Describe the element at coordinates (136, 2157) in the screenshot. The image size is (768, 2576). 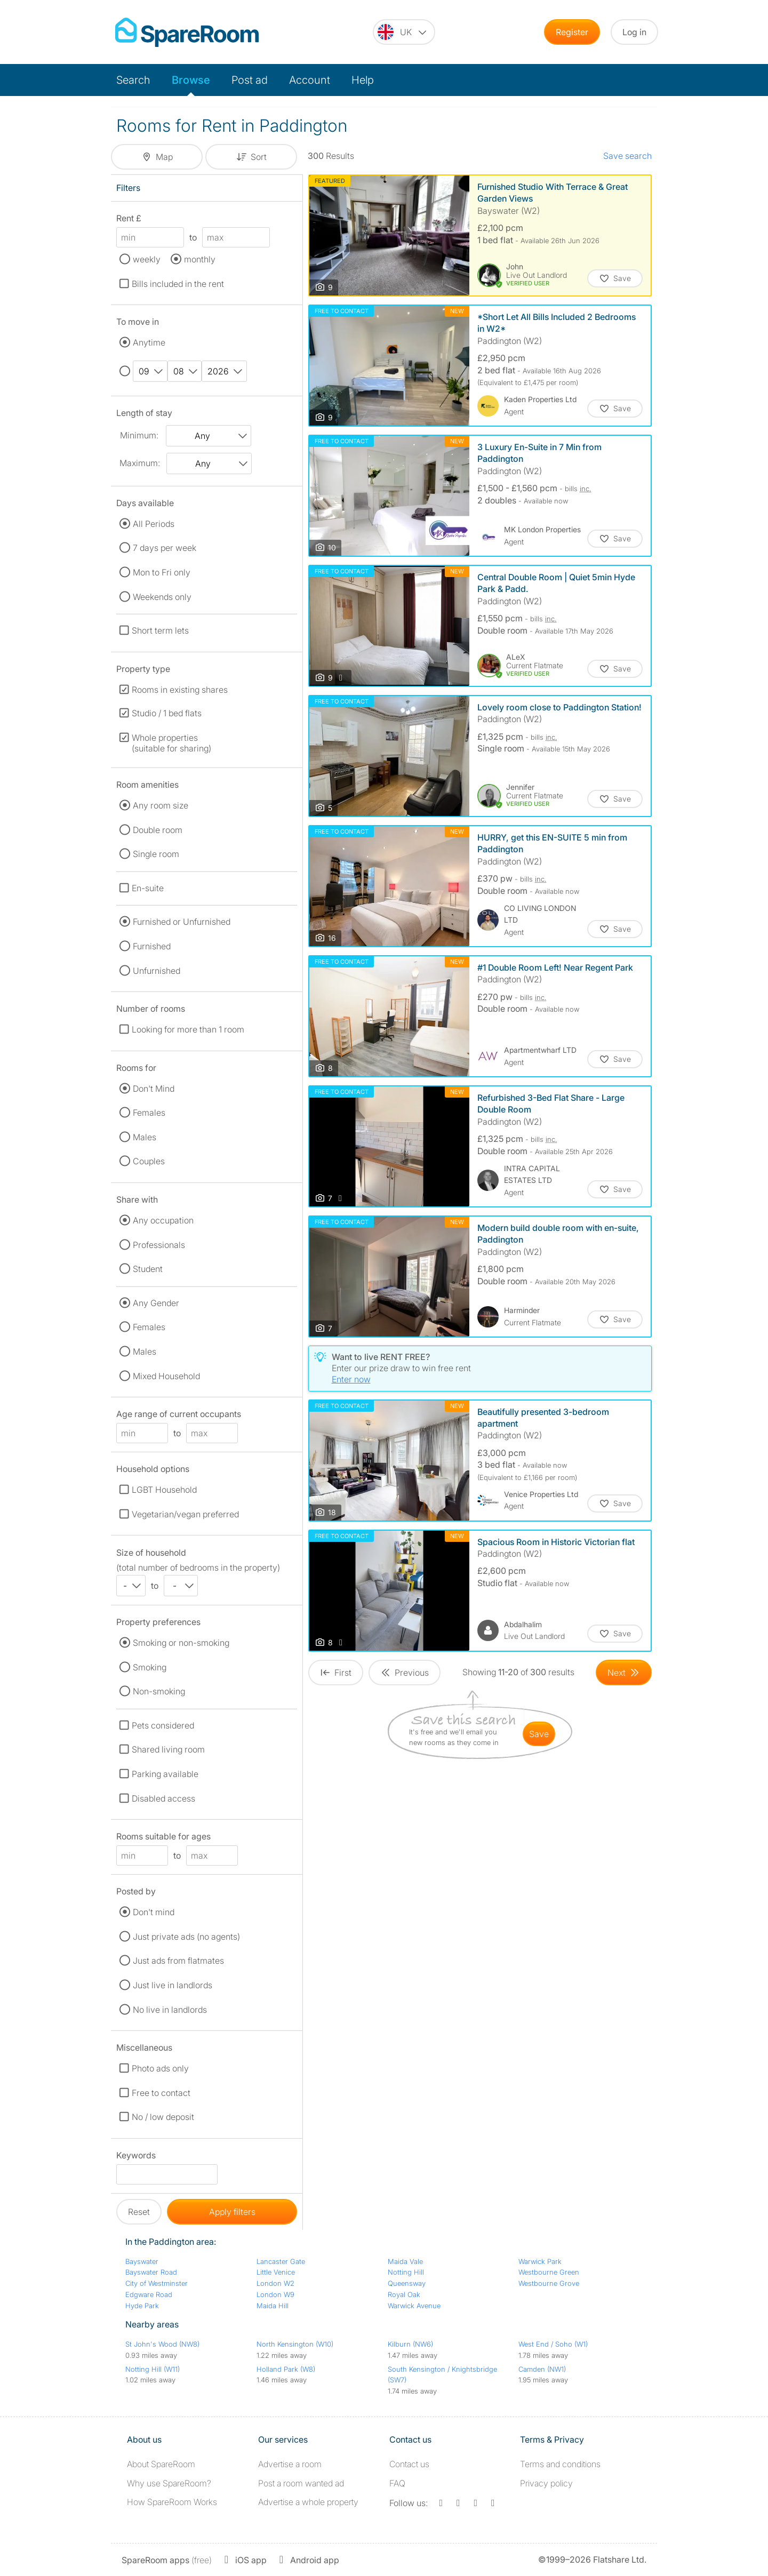
I see `Keywords` at that location.